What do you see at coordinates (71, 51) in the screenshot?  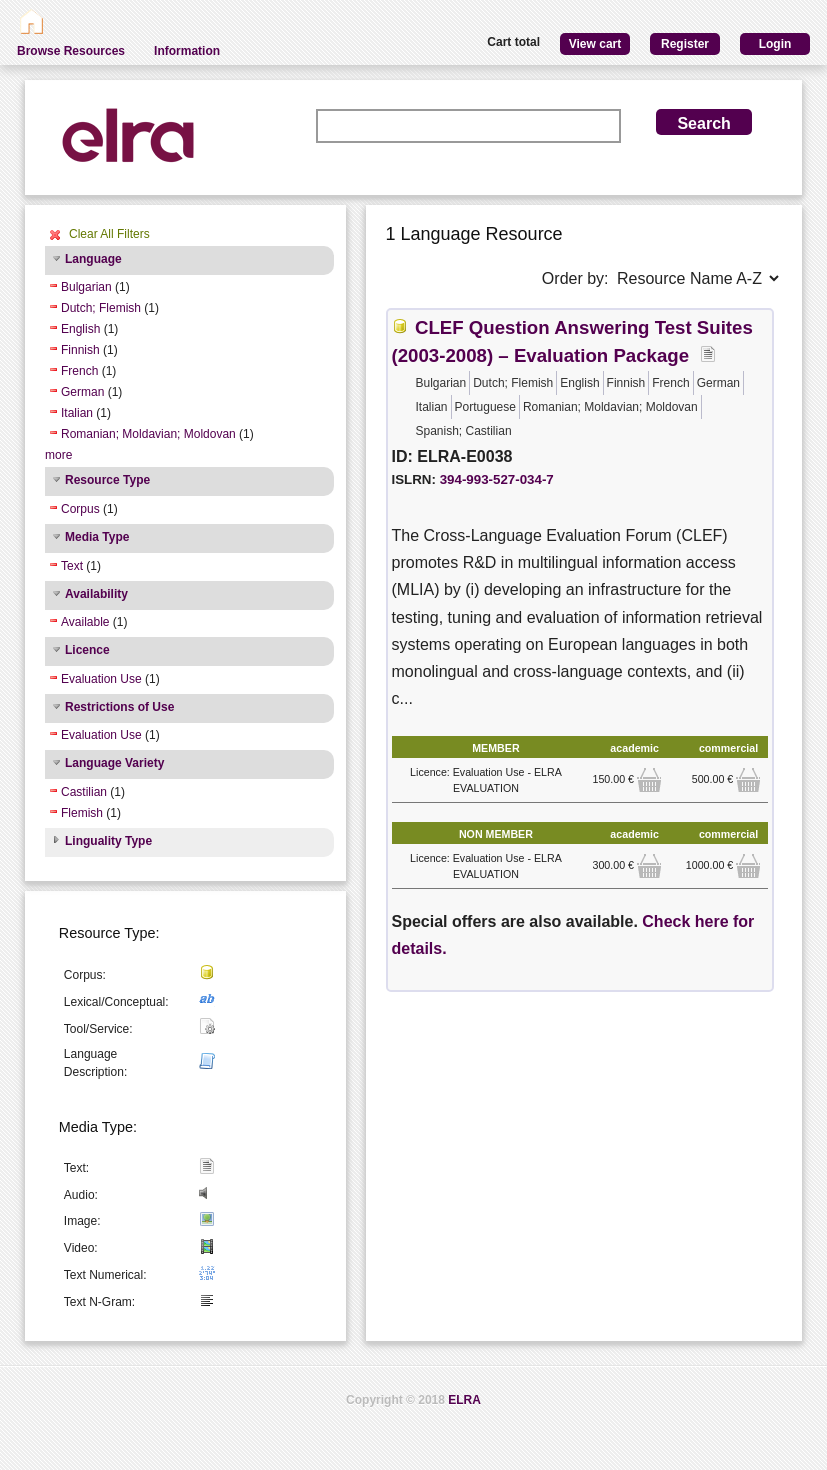 I see `Browse Resources` at bounding box center [71, 51].